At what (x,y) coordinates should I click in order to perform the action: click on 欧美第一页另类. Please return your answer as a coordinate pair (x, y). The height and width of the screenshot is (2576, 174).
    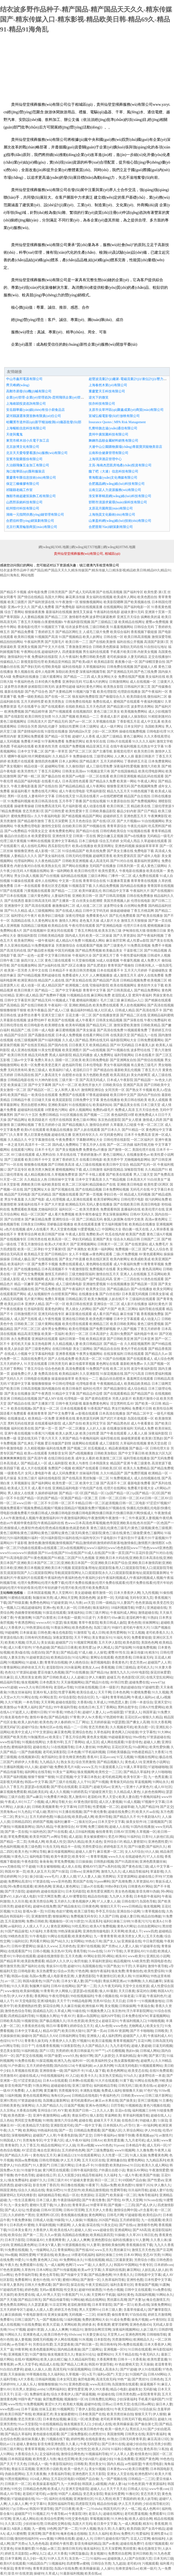
    Looking at the image, I should click on (15, 970).